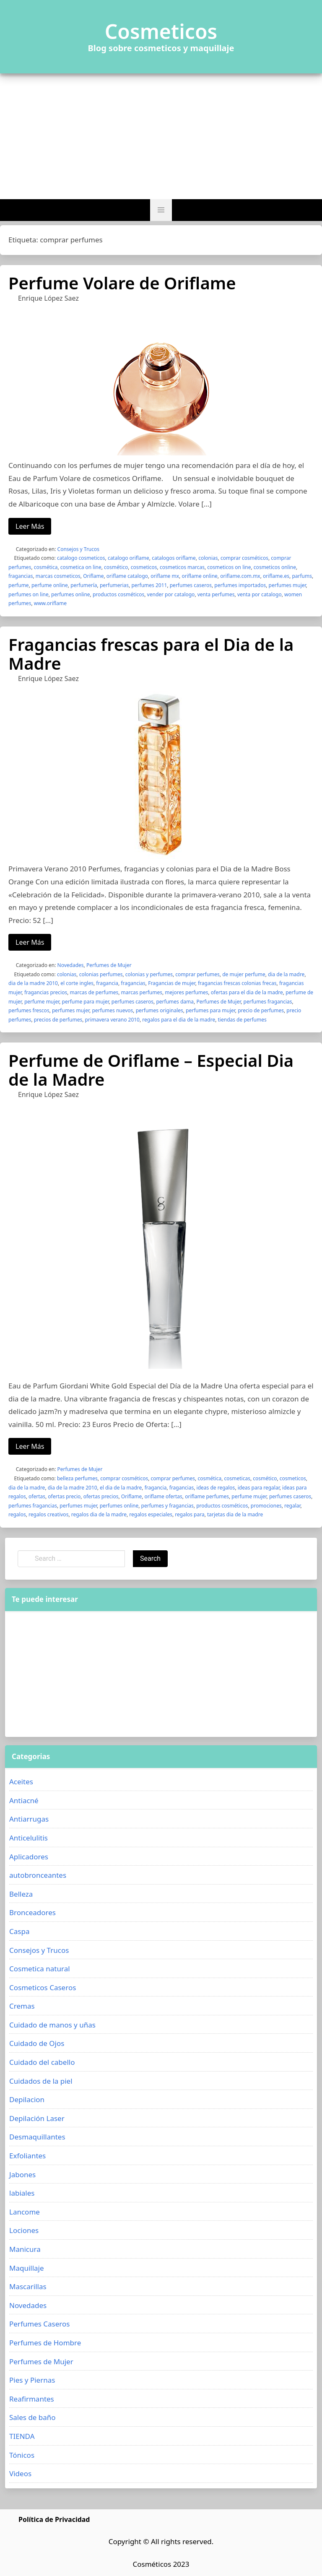  Describe the element at coordinates (20, 2473) in the screenshot. I see `Videos` at that location.